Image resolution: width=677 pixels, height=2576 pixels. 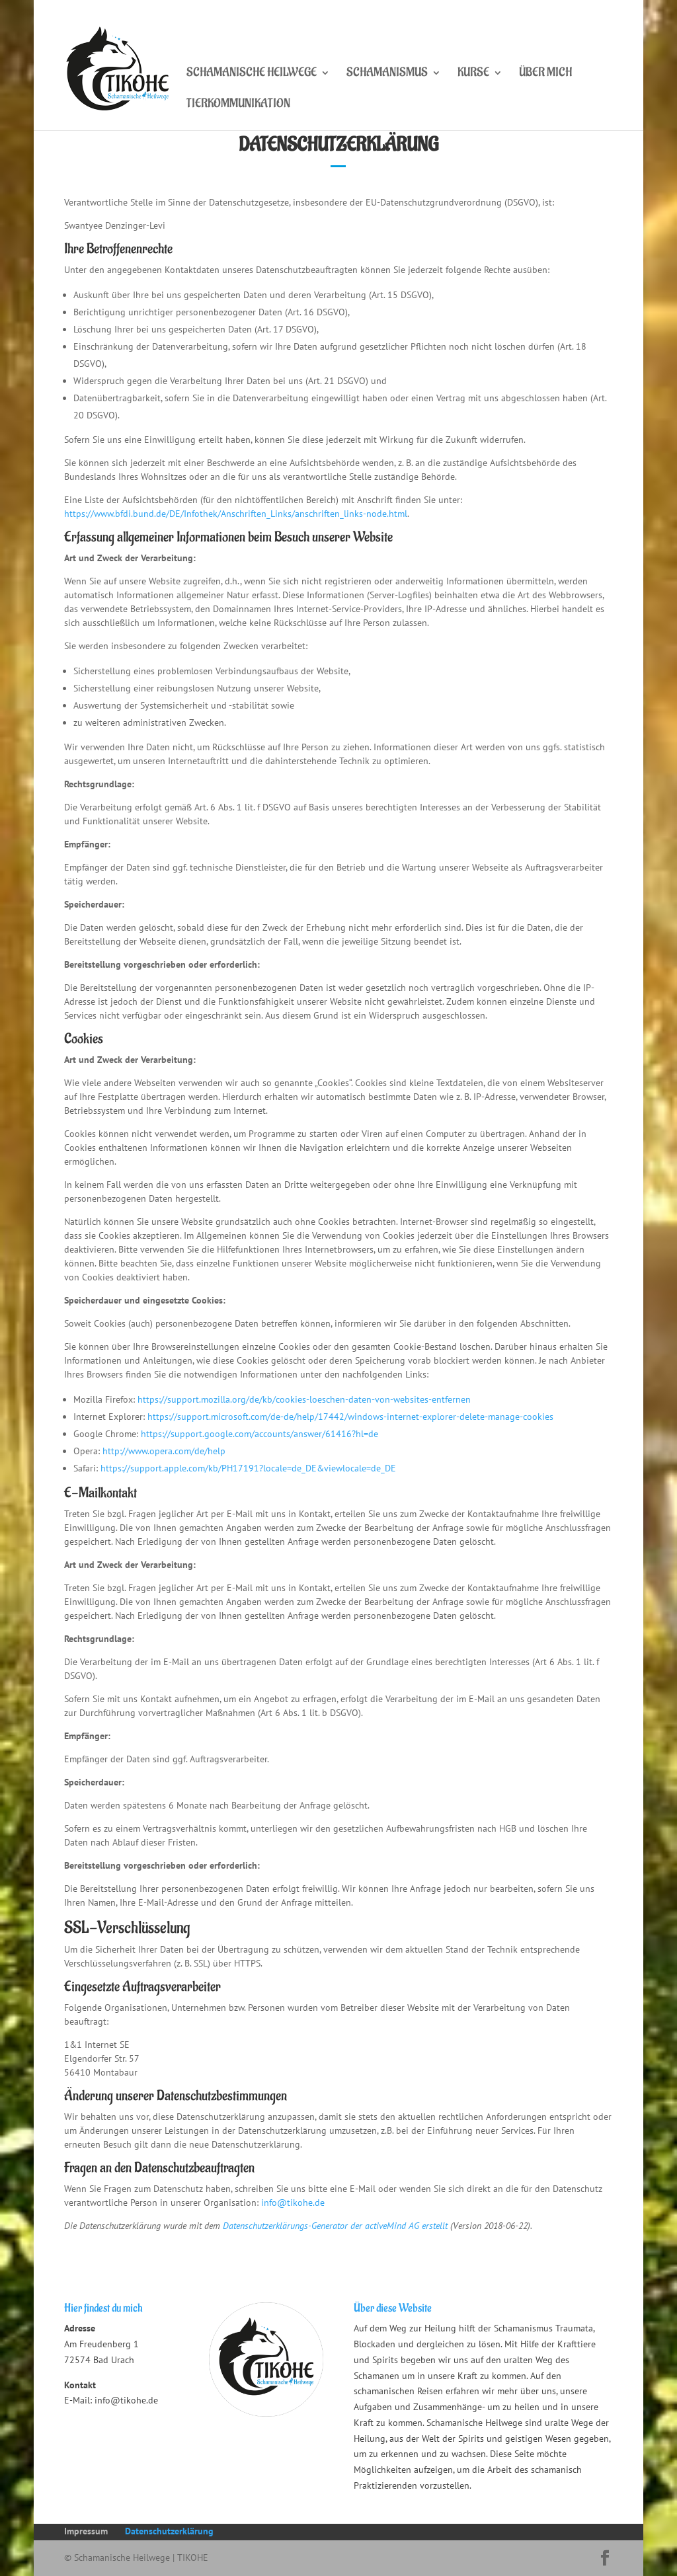 I want to click on https://support.mozilla.org/de/kb/cookies-loeschen-daten-von-websites-entfernen, so click(x=304, y=1399).